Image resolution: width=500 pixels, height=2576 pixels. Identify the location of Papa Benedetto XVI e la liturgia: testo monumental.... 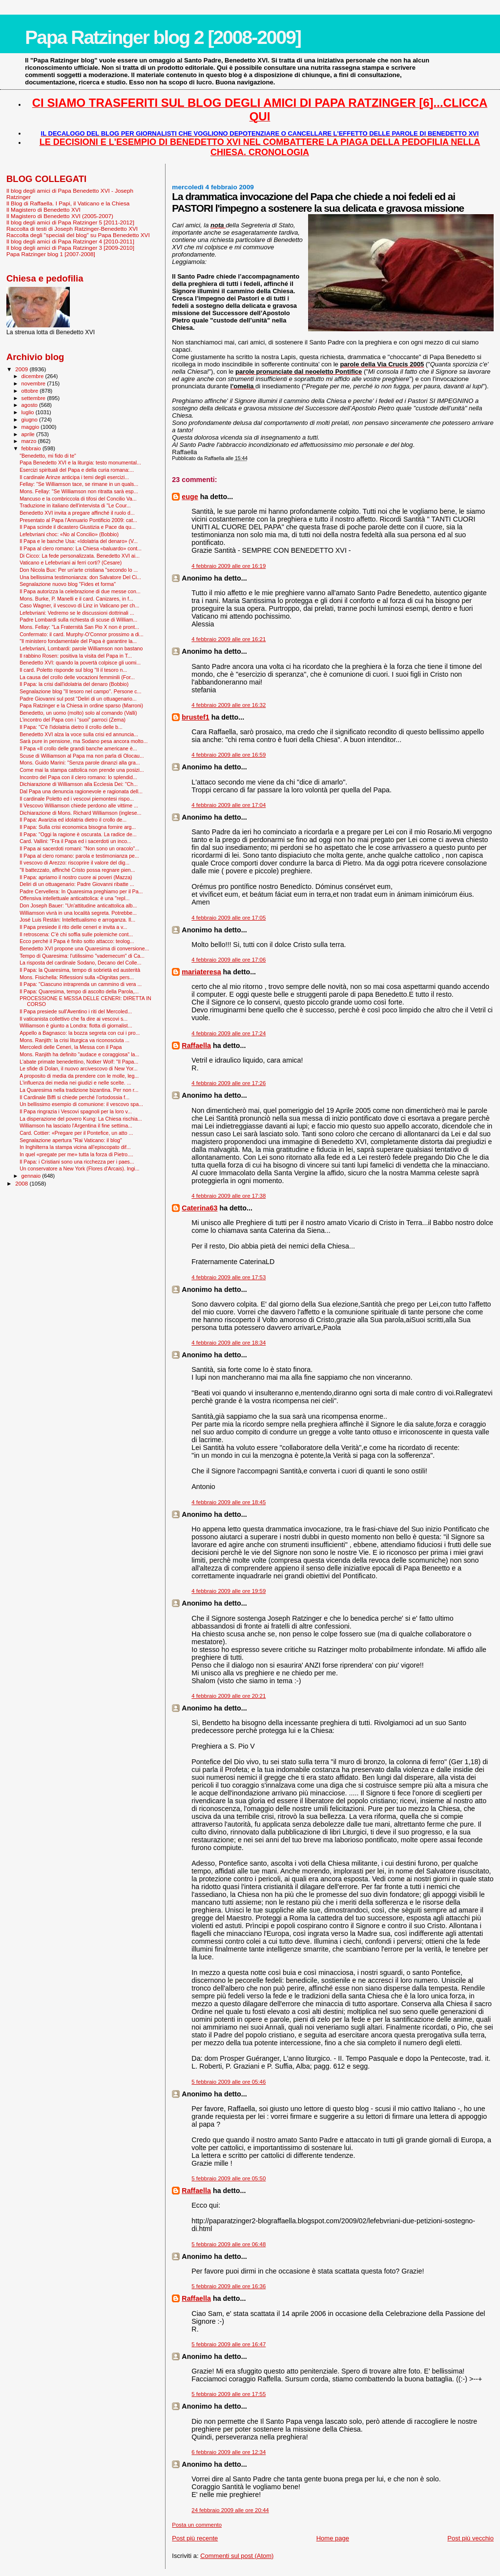
(80, 462).